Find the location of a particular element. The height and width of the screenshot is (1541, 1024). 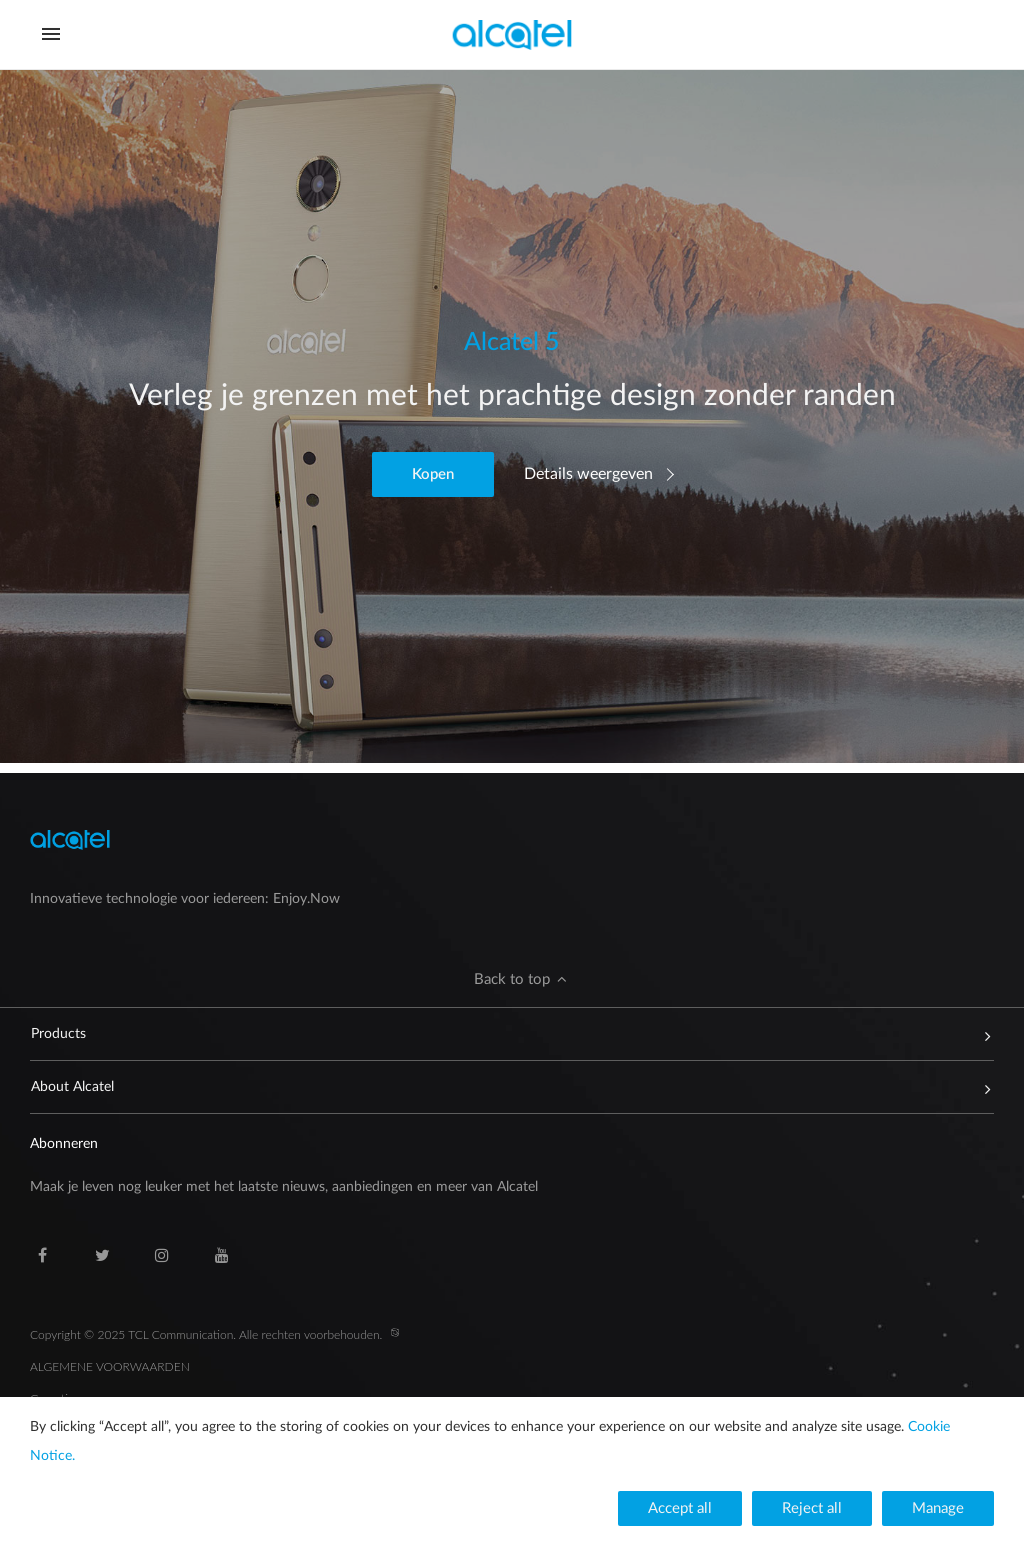

[button] is located at coordinates (433, 474).